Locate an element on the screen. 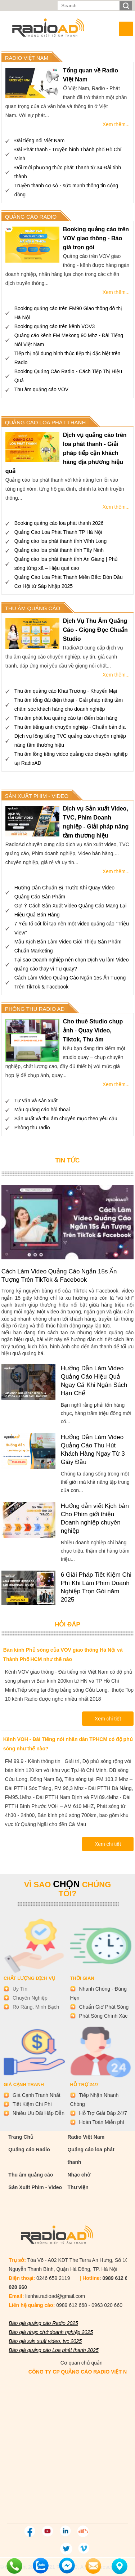 The width and height of the screenshot is (135, 2576). Thu âm quảng cáo VOV is located at coordinates (41, 389).